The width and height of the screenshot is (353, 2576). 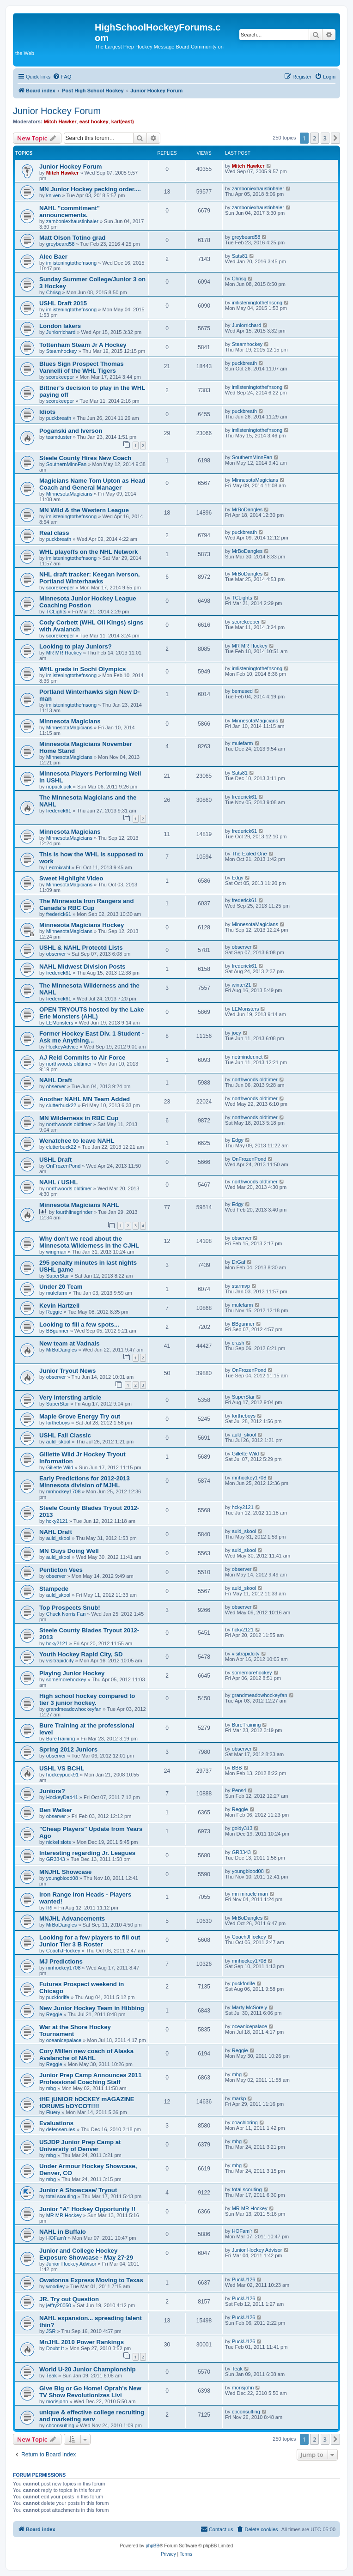 What do you see at coordinates (56, 1252) in the screenshot?
I see `wingman` at bounding box center [56, 1252].